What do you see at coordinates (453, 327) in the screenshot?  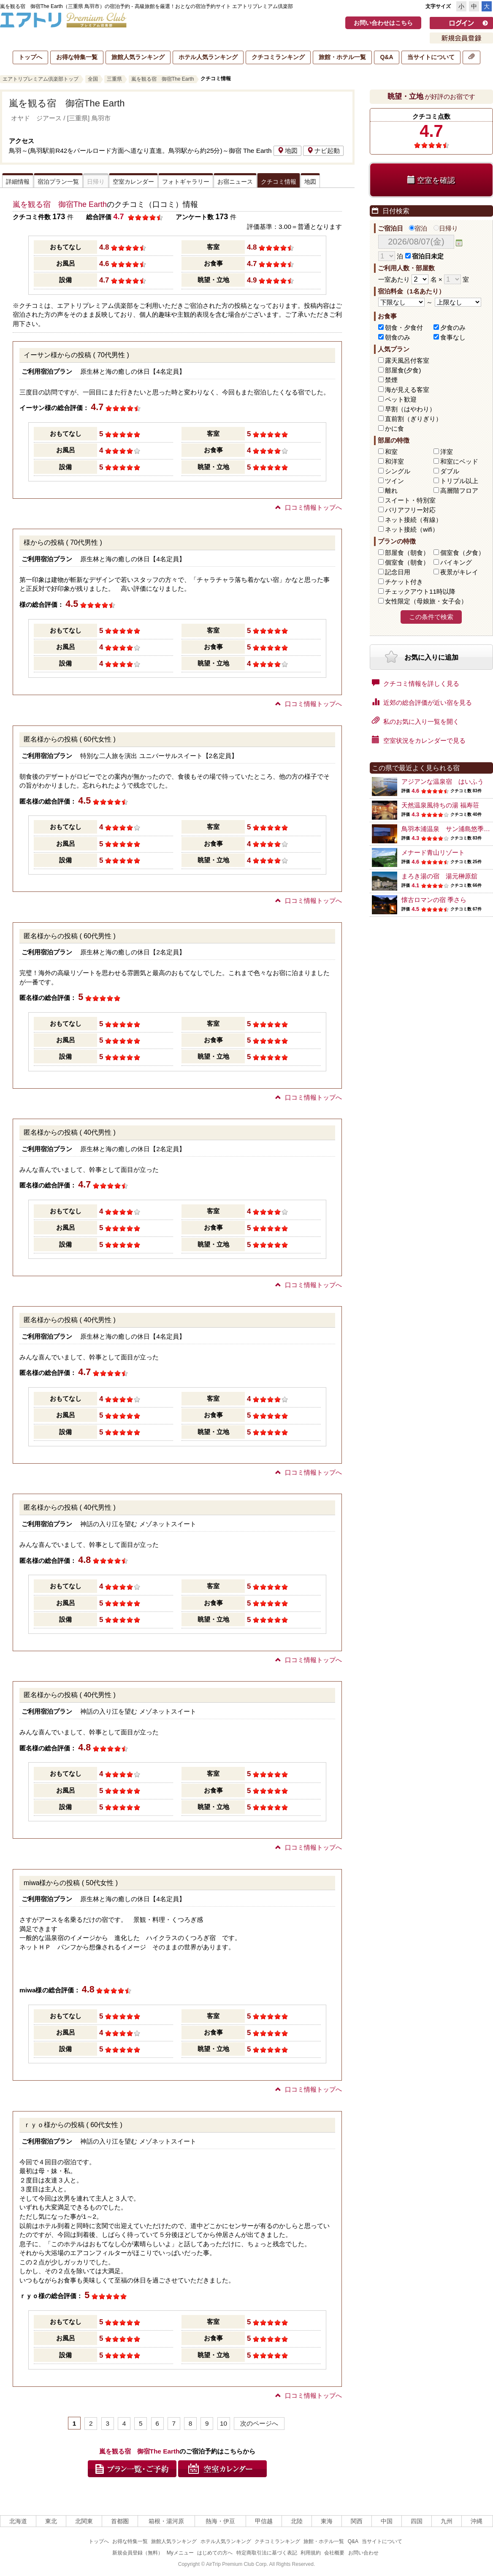 I see `夕食のみ` at bounding box center [453, 327].